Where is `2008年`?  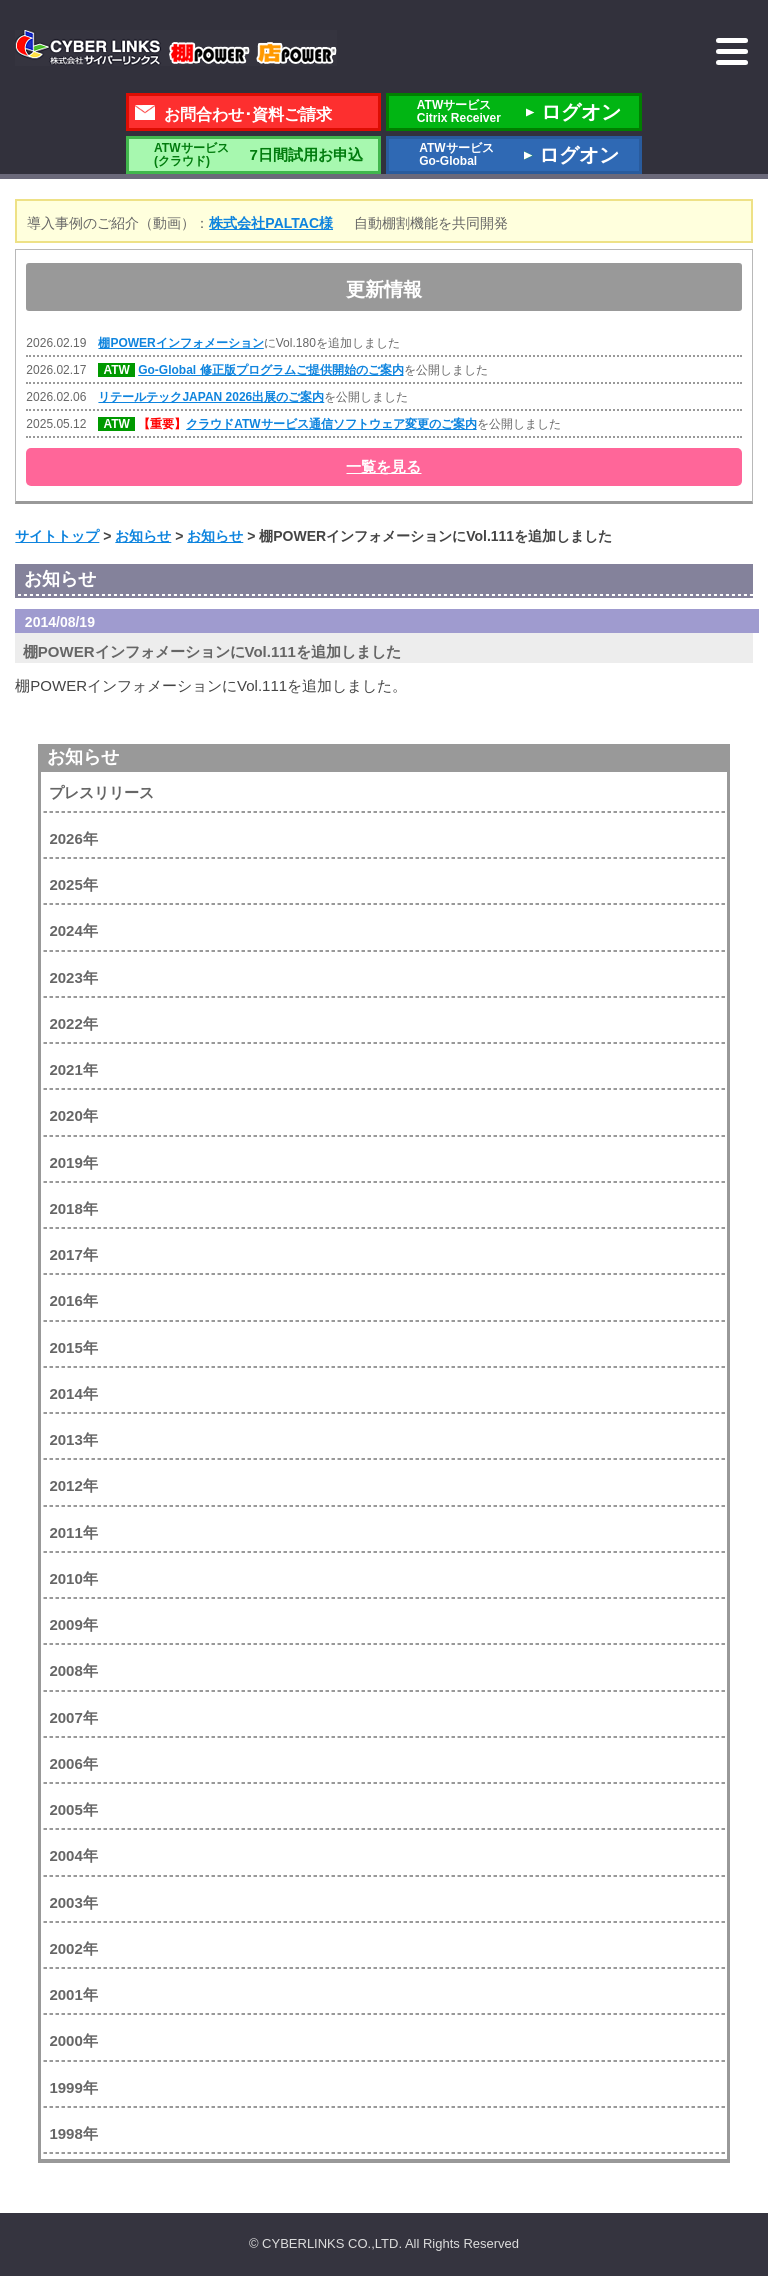 2008年 is located at coordinates (73, 1670).